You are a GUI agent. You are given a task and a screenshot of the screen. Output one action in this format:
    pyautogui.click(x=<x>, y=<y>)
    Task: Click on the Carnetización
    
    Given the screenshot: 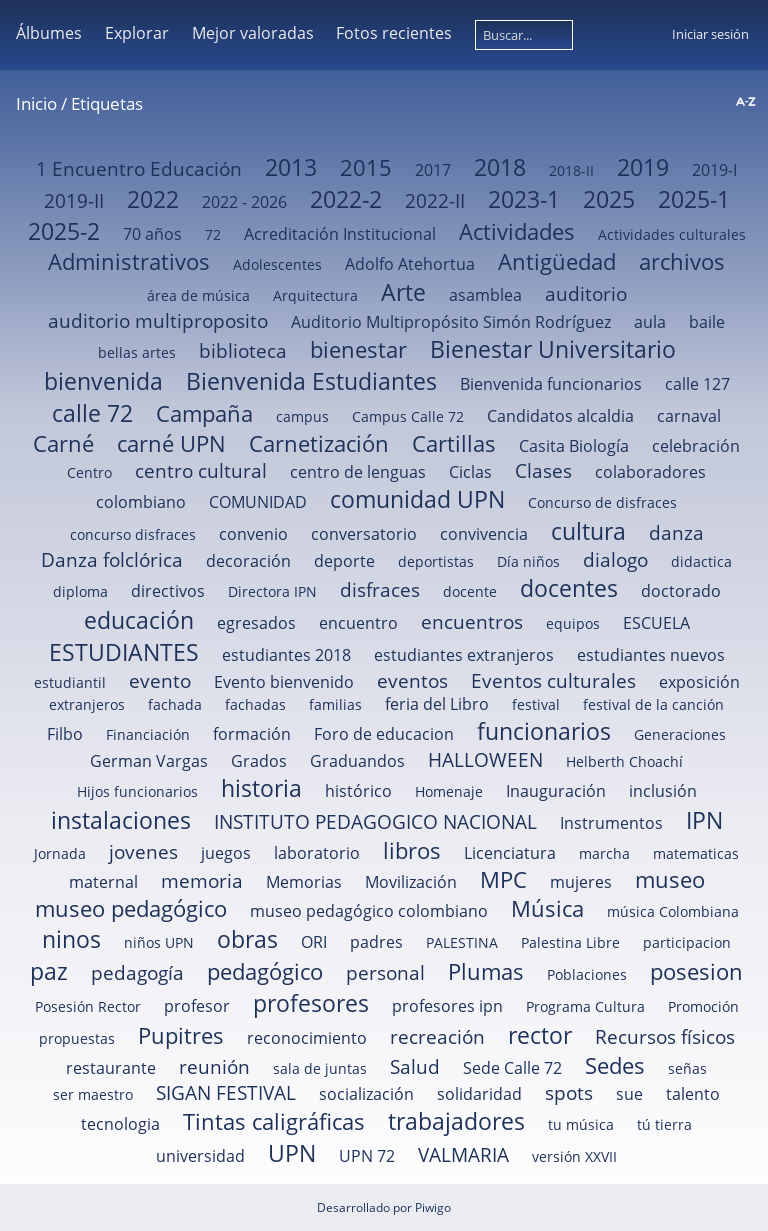 What is the action you would take?
    pyautogui.click(x=319, y=443)
    